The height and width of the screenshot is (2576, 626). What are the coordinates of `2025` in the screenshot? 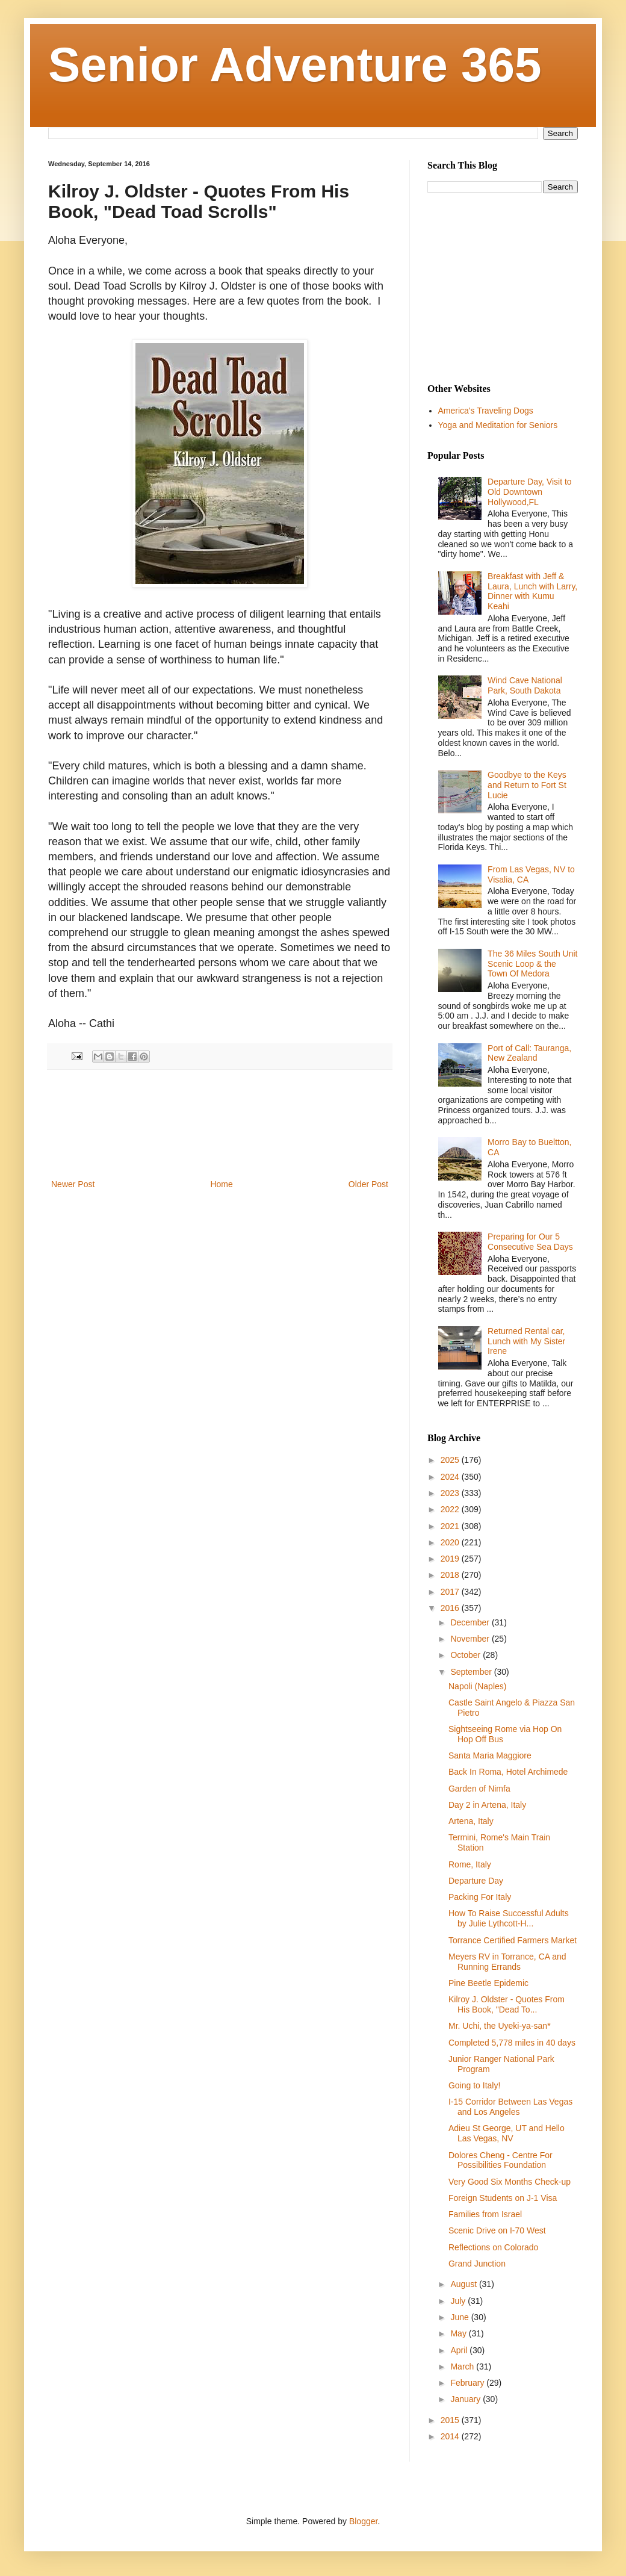 It's located at (451, 1460).